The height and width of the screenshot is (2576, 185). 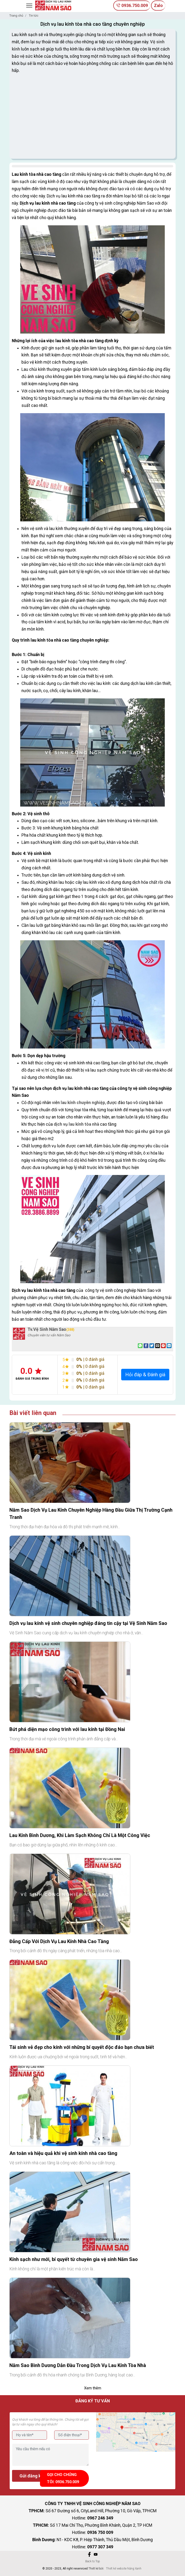 What do you see at coordinates (158, 5) in the screenshot?
I see `Zalo` at bounding box center [158, 5].